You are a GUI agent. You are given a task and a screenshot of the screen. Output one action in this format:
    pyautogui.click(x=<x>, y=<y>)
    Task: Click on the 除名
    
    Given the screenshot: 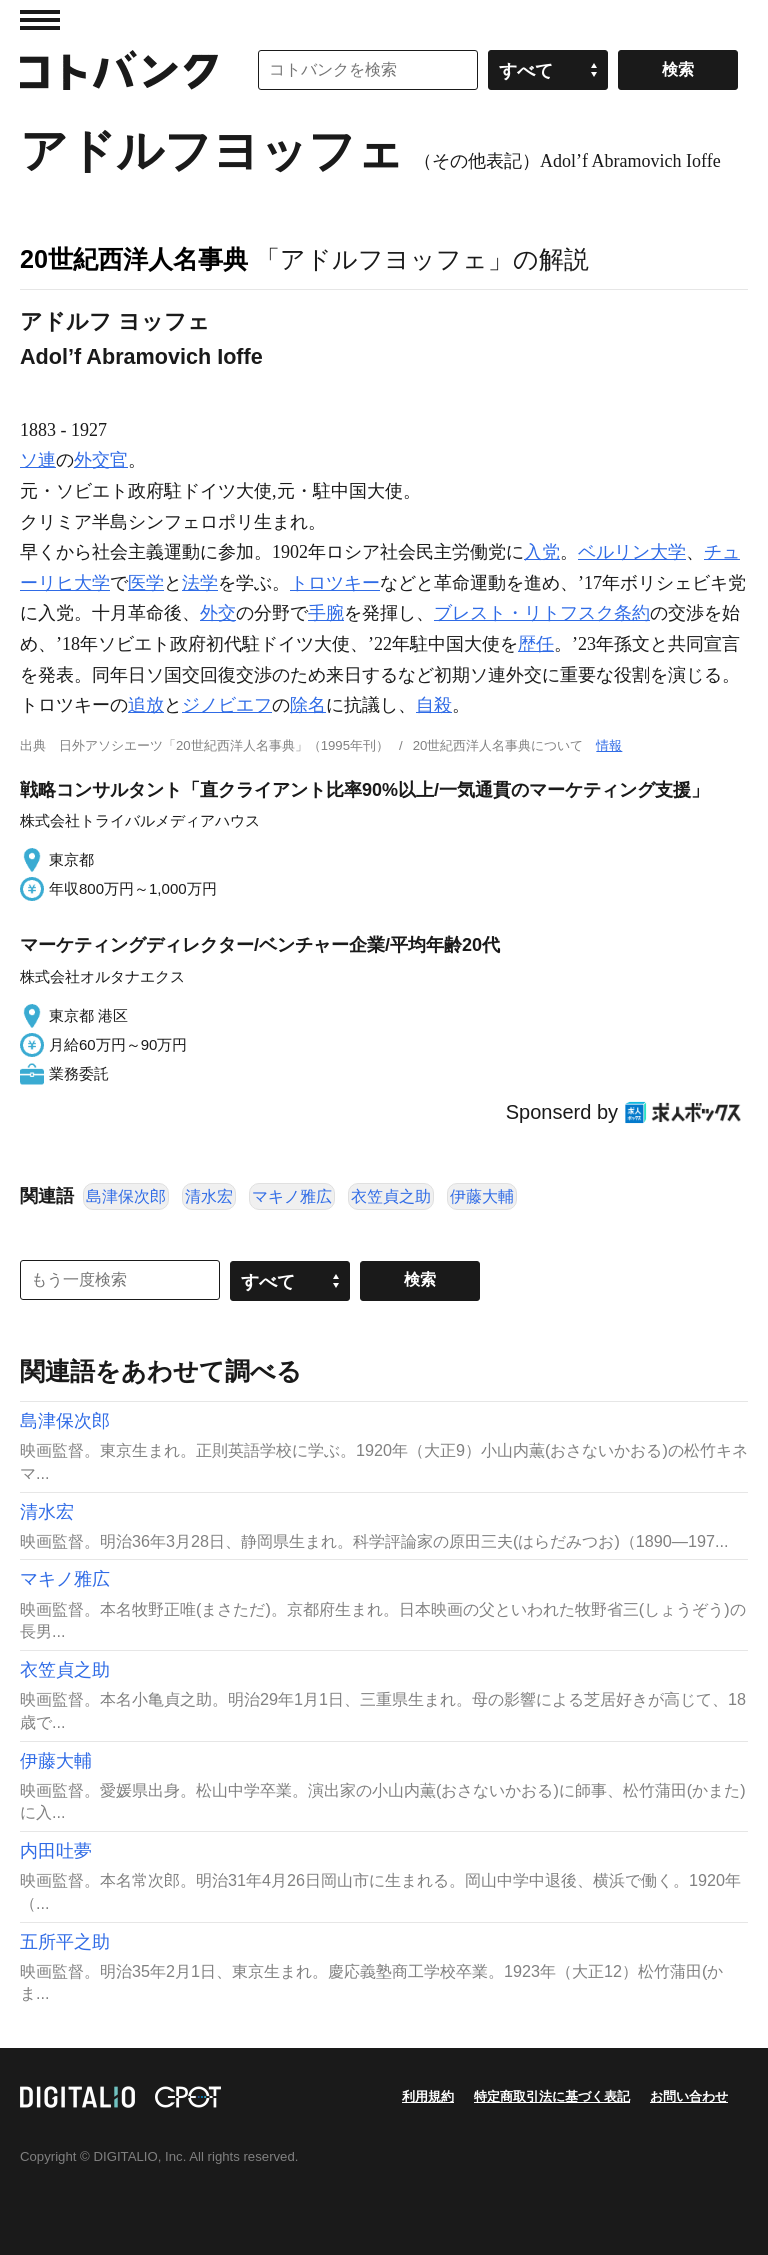 What is the action you would take?
    pyautogui.click(x=308, y=705)
    